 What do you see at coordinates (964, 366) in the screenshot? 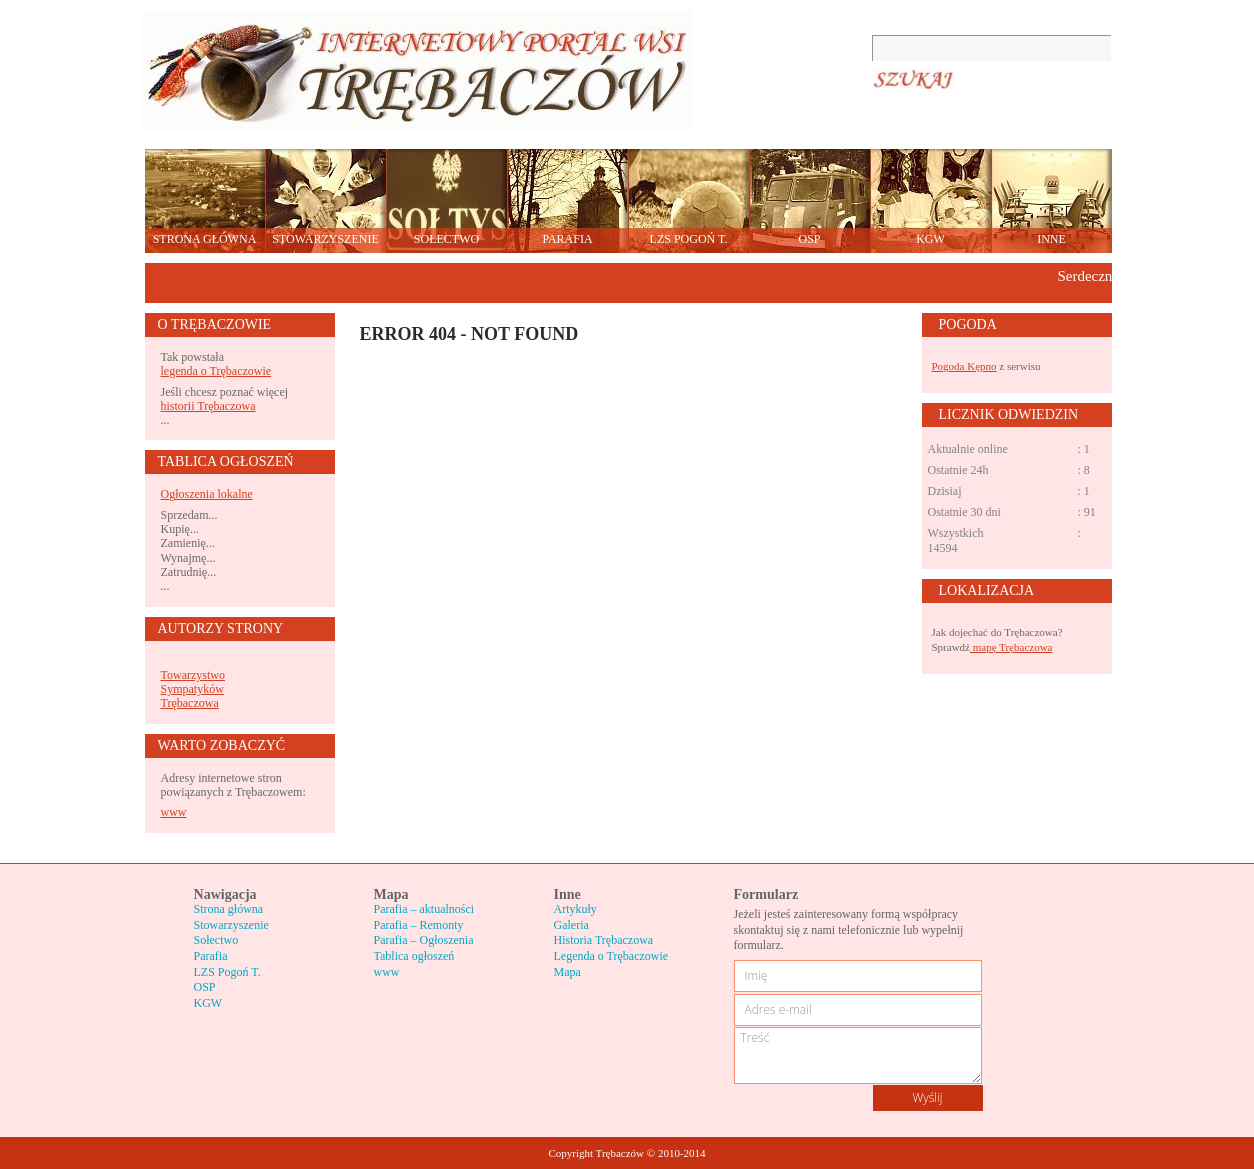
I see `Pogoda Kępno` at bounding box center [964, 366].